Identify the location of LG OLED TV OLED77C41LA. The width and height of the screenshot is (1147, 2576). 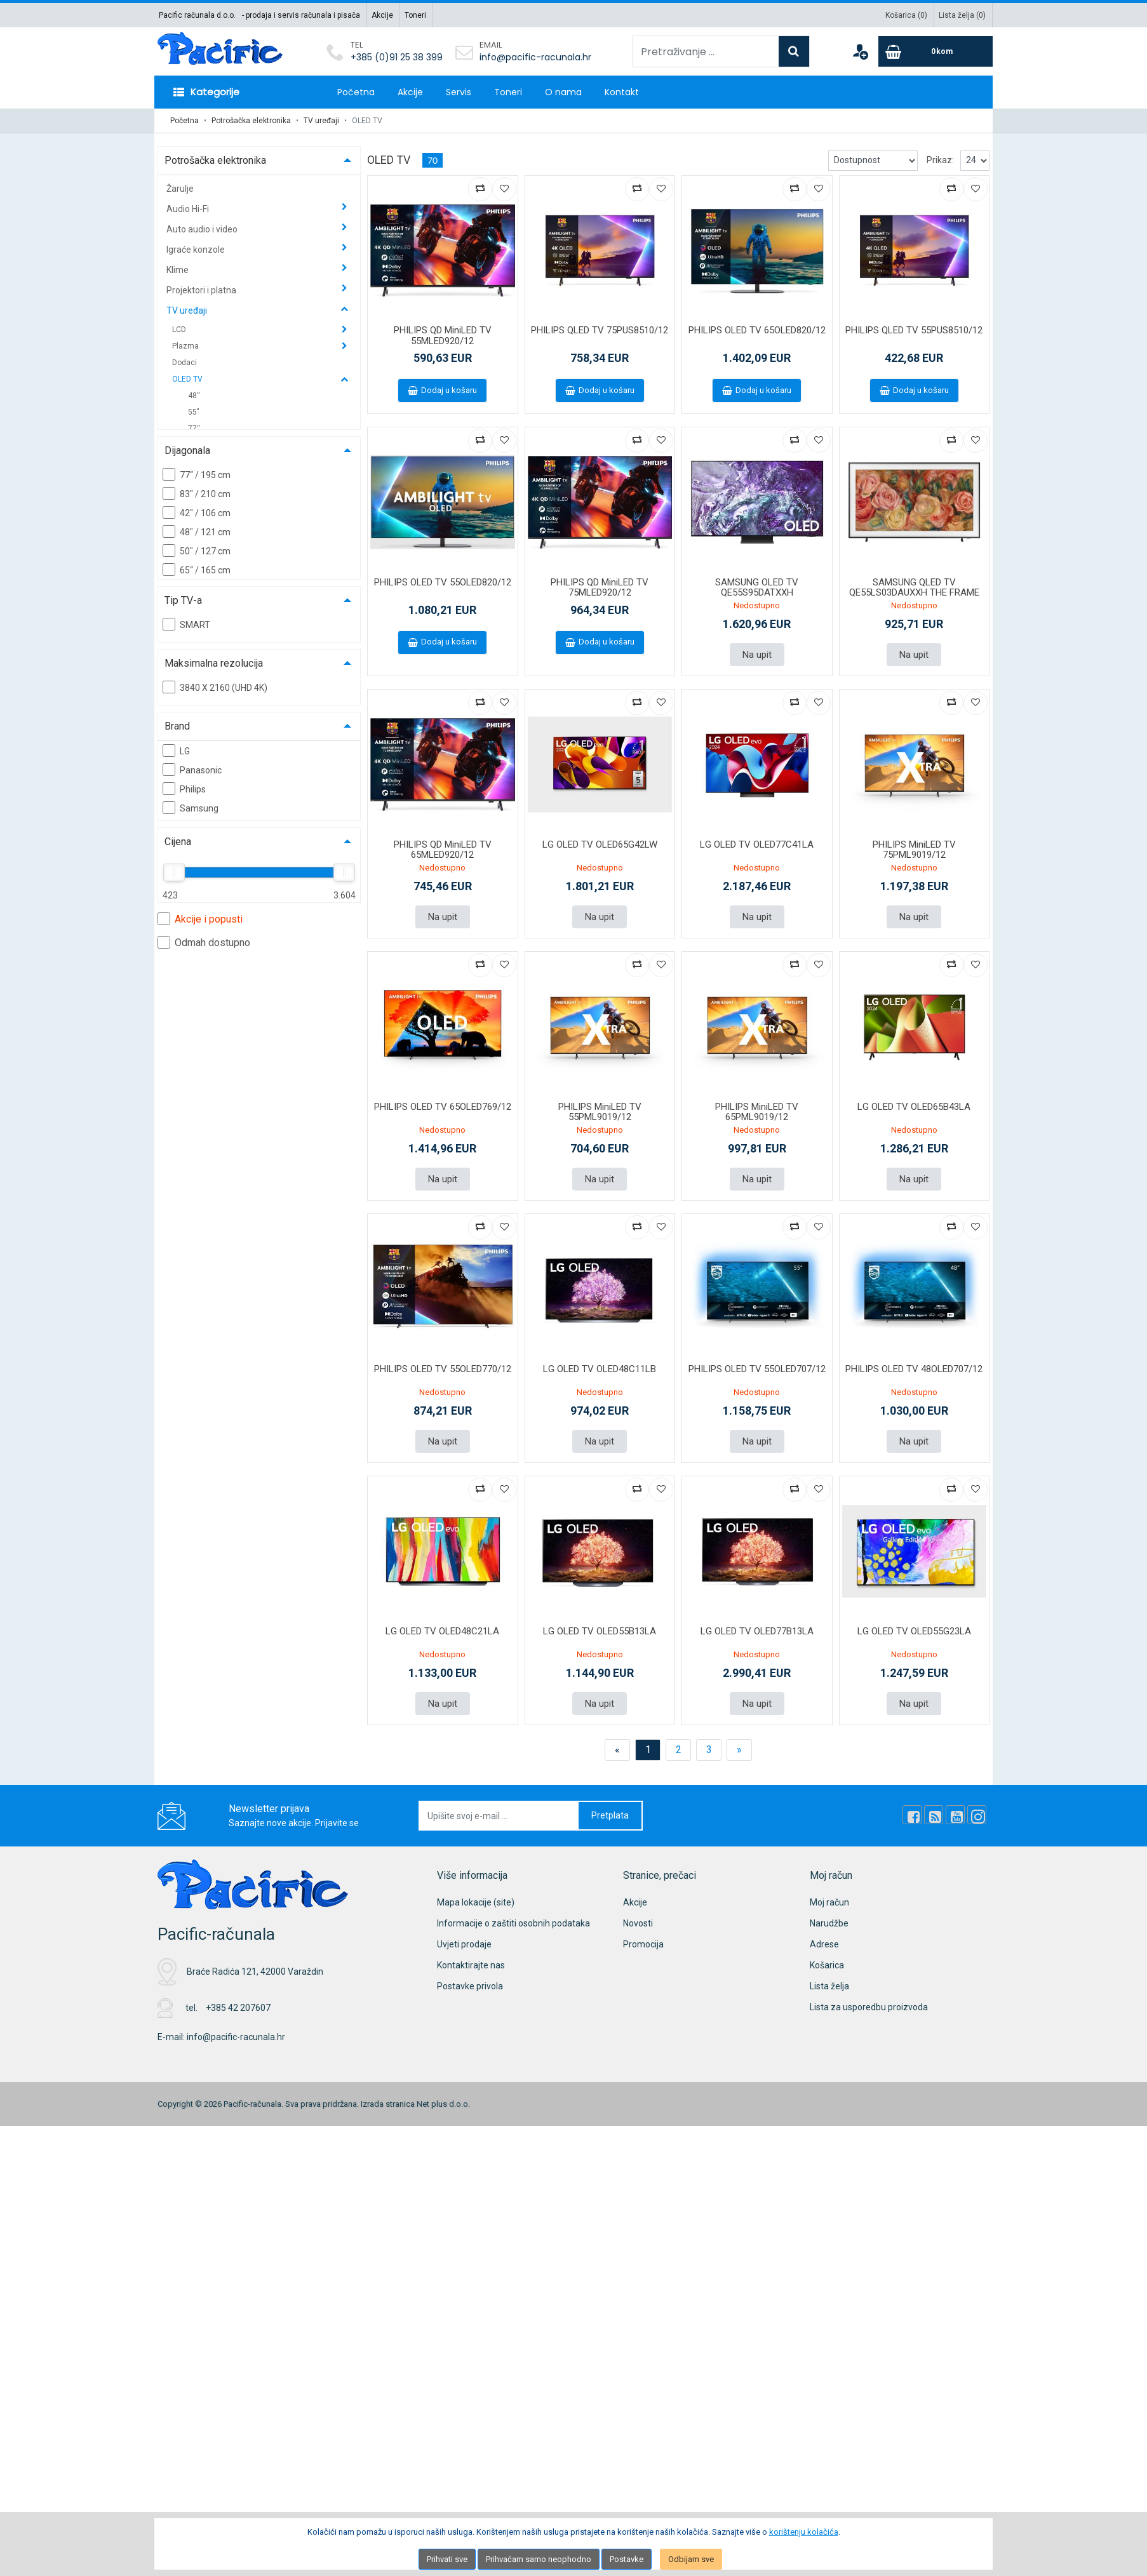
(757, 844).